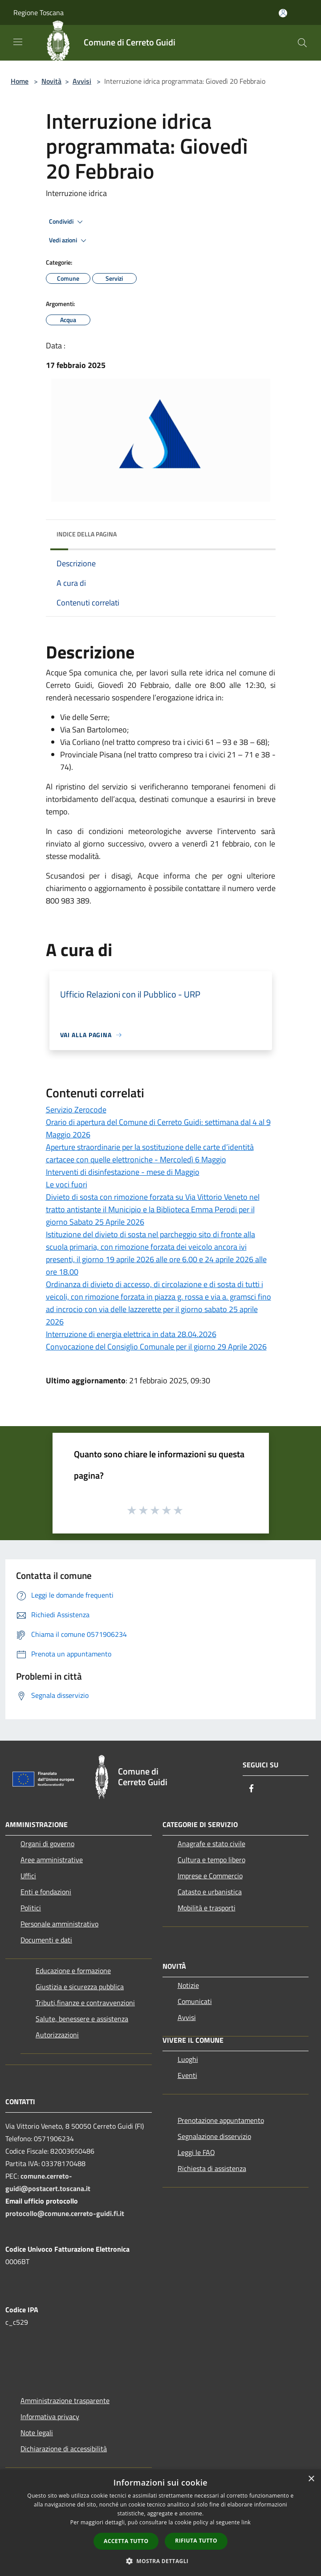 The height and width of the screenshot is (2576, 321). What do you see at coordinates (212, 2168) in the screenshot?
I see `Richiesta di assistenza` at bounding box center [212, 2168].